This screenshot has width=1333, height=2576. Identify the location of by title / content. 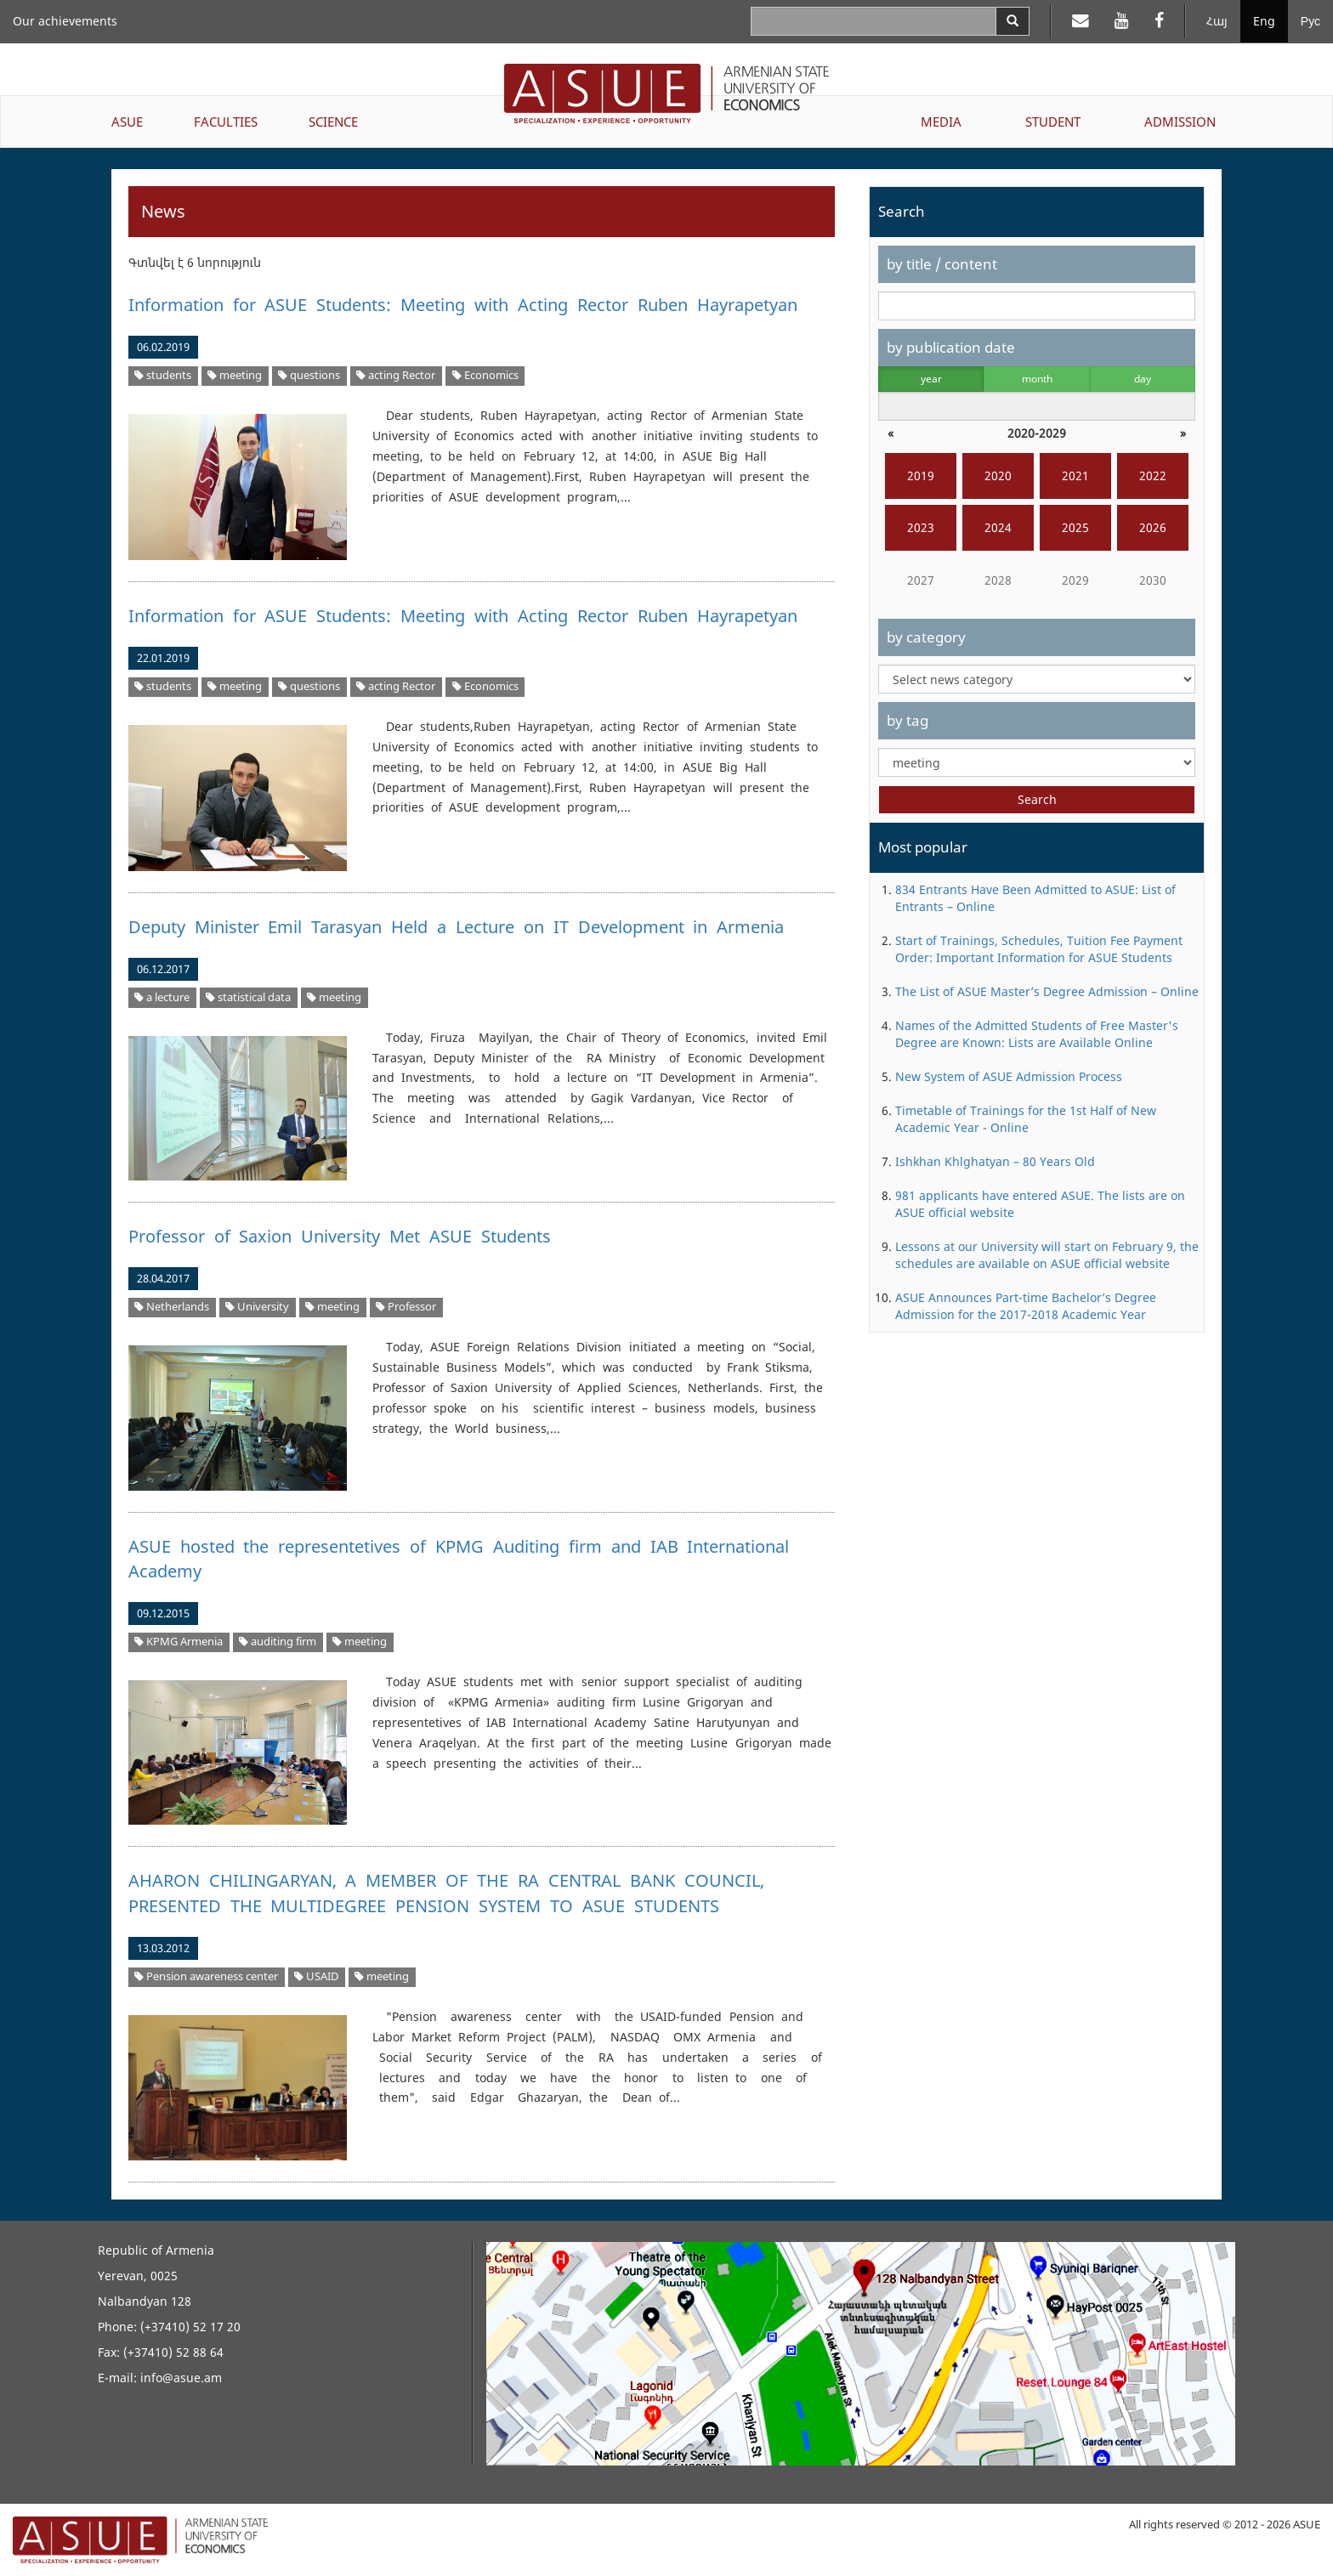
(942, 264).